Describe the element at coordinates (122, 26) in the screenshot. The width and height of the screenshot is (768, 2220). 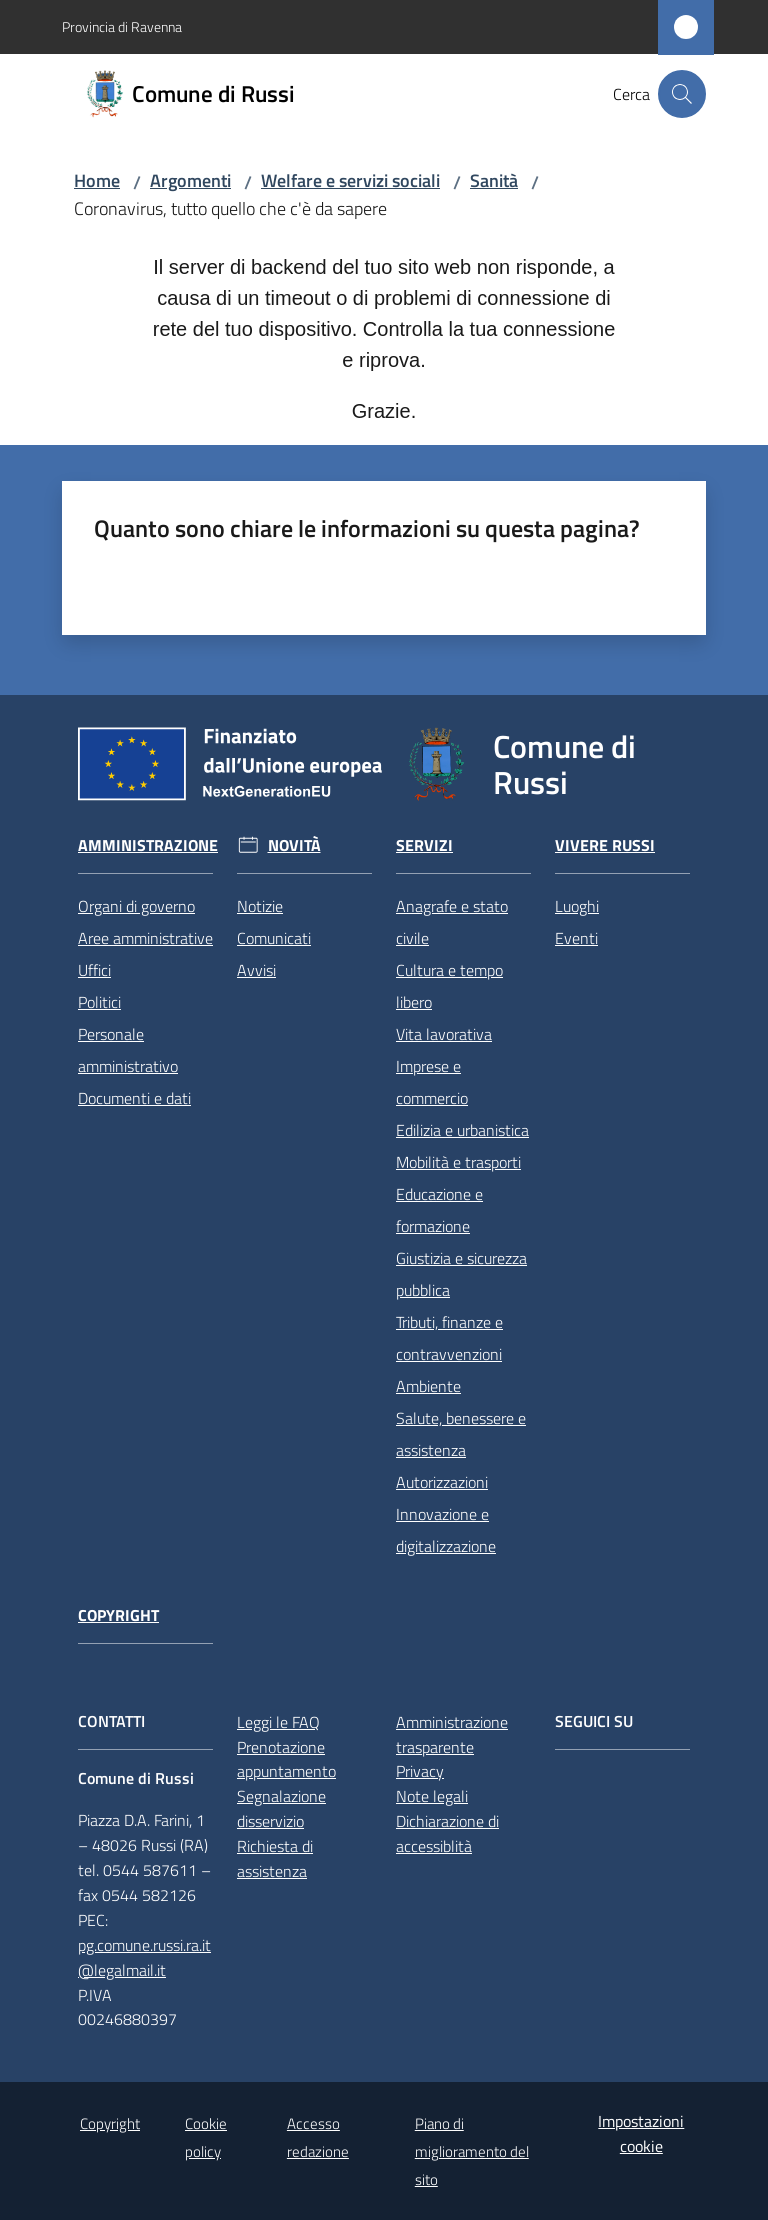
I see `Provincia di Ravenna` at that location.